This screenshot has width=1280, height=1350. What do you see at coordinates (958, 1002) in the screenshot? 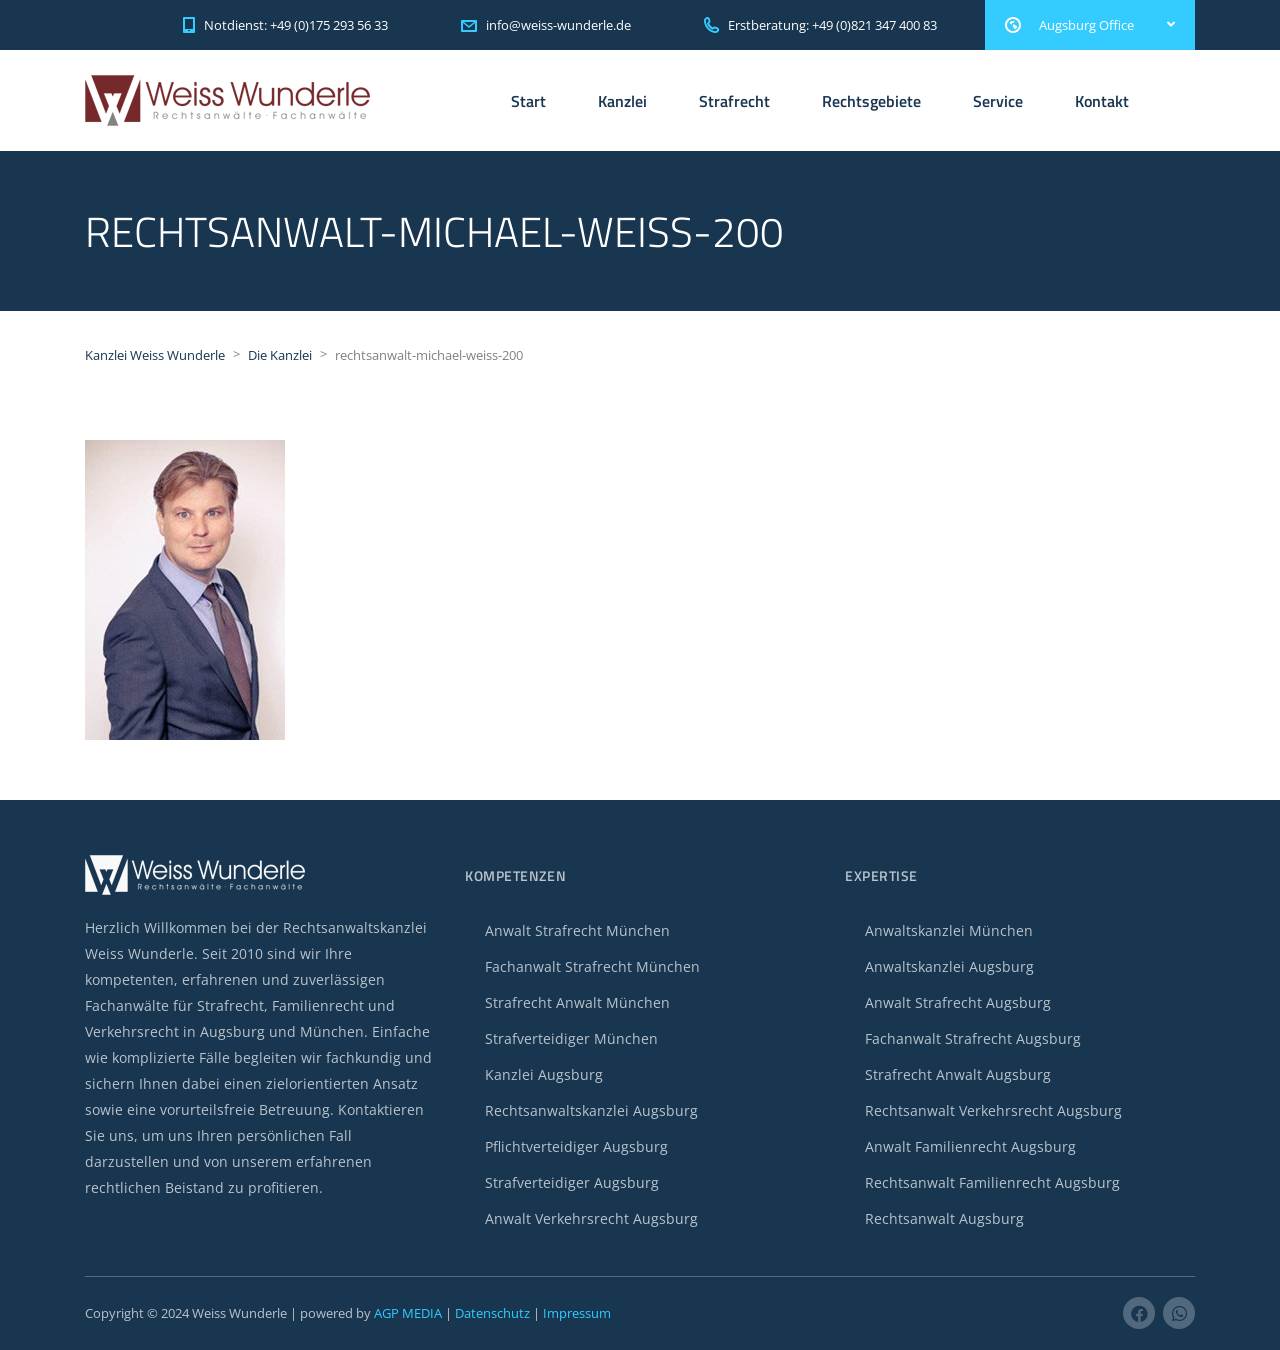
I see `Anwalt Strafrecht Augsburg` at bounding box center [958, 1002].